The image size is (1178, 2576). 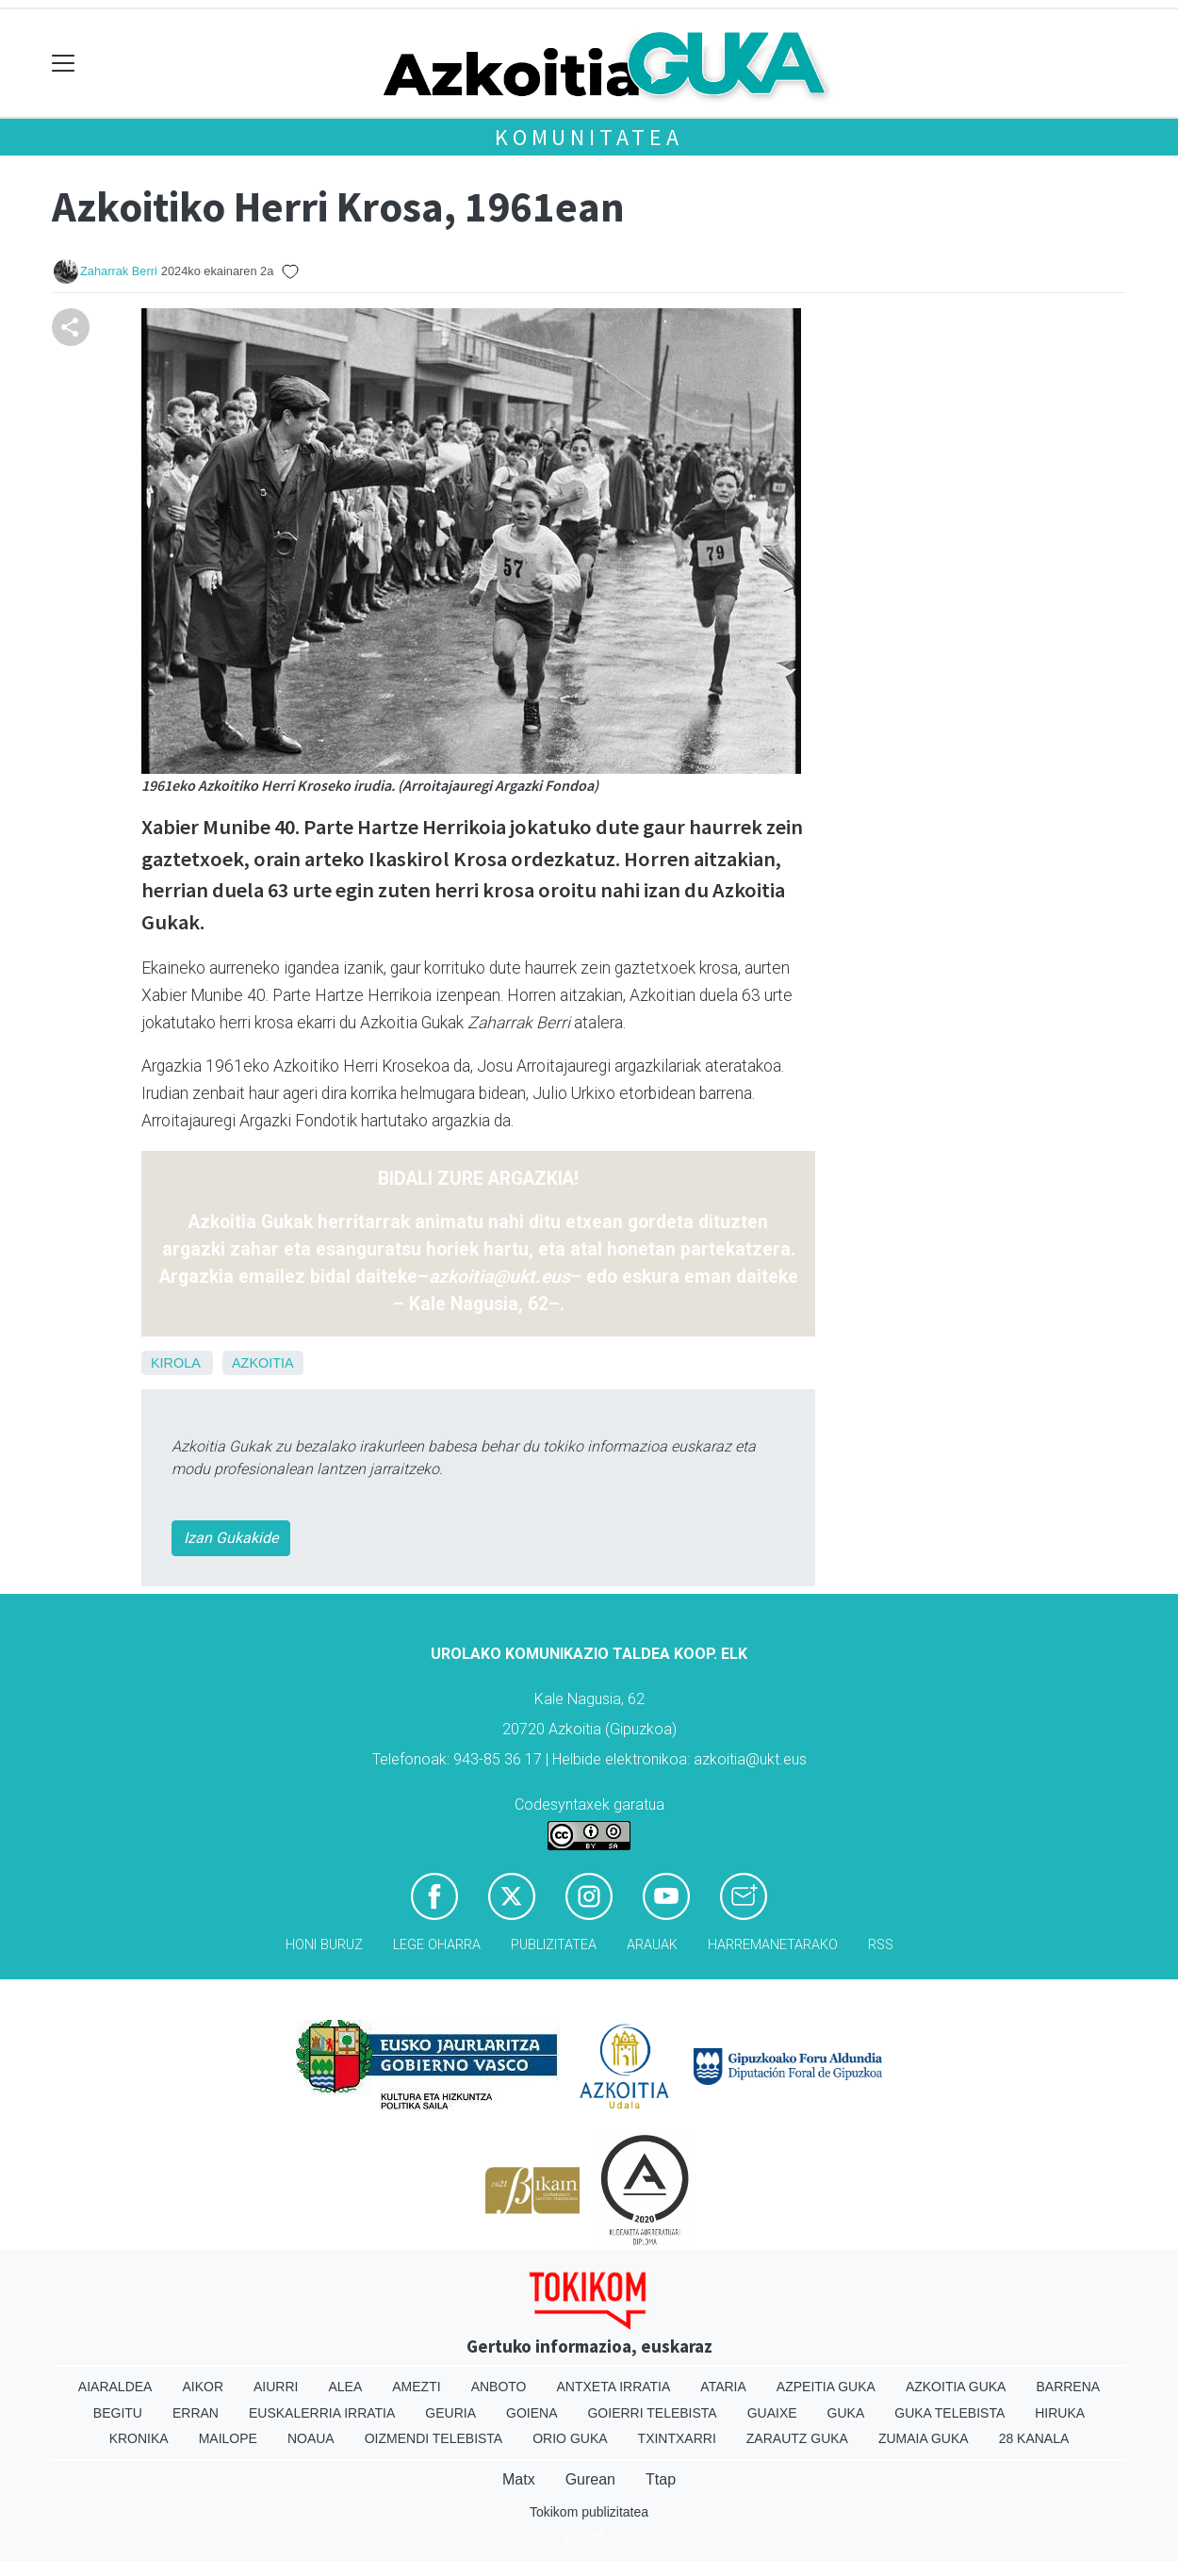 I want to click on Publizitatea, so click(x=554, y=1945).